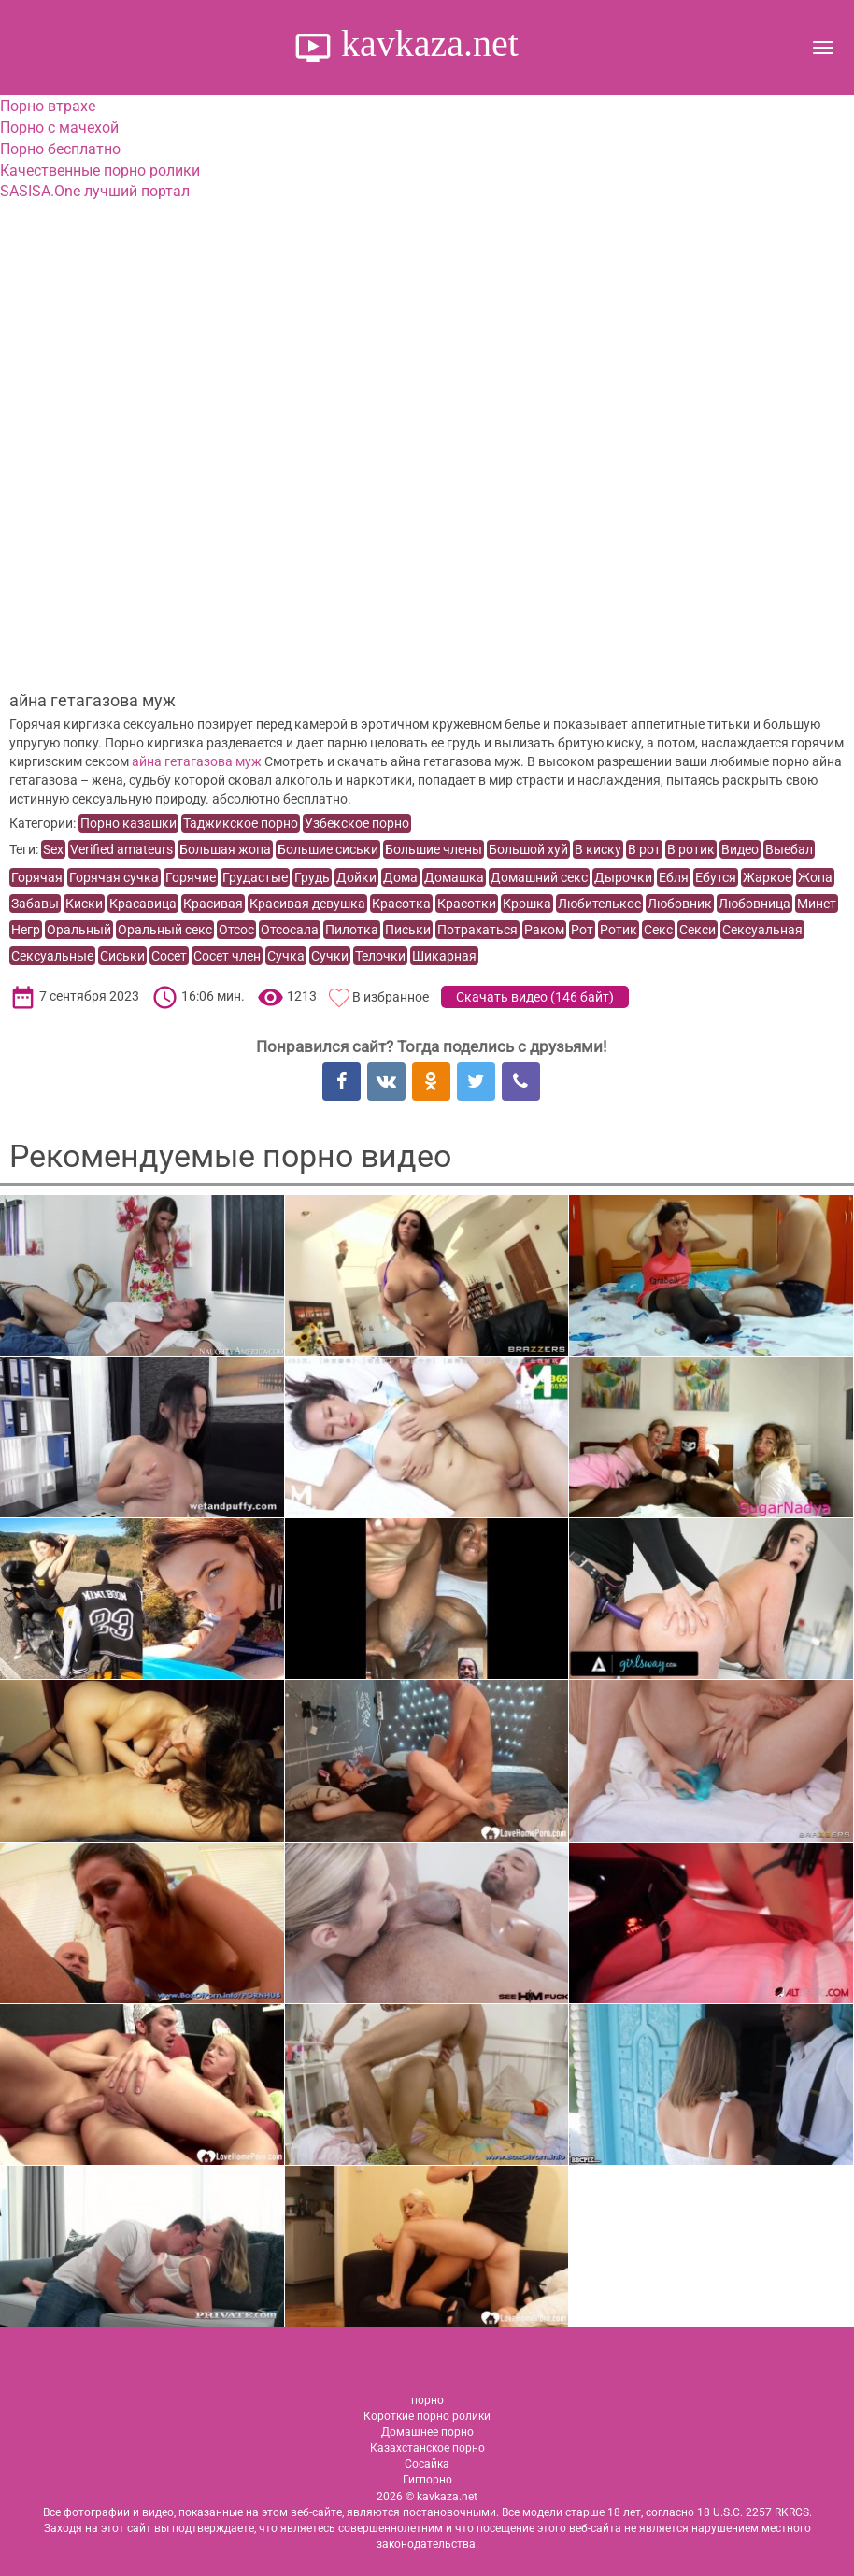 Image resolution: width=854 pixels, height=2576 pixels. What do you see at coordinates (674, 877) in the screenshot?
I see `Ебля` at bounding box center [674, 877].